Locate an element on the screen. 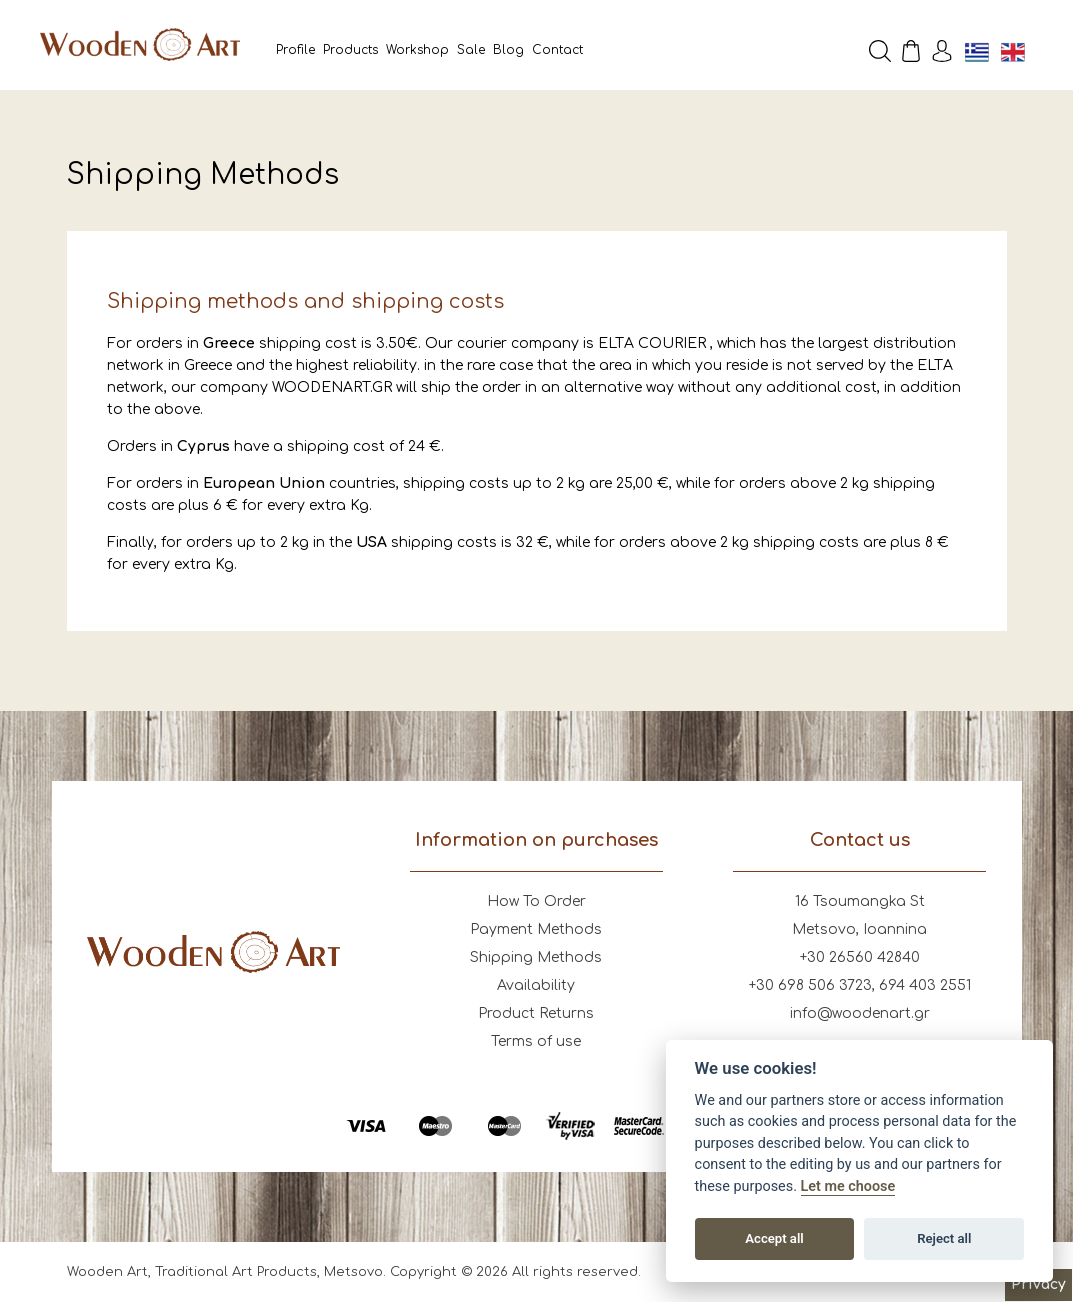 This screenshot has width=1073, height=1302. Terms of use is located at coordinates (536, 1041).